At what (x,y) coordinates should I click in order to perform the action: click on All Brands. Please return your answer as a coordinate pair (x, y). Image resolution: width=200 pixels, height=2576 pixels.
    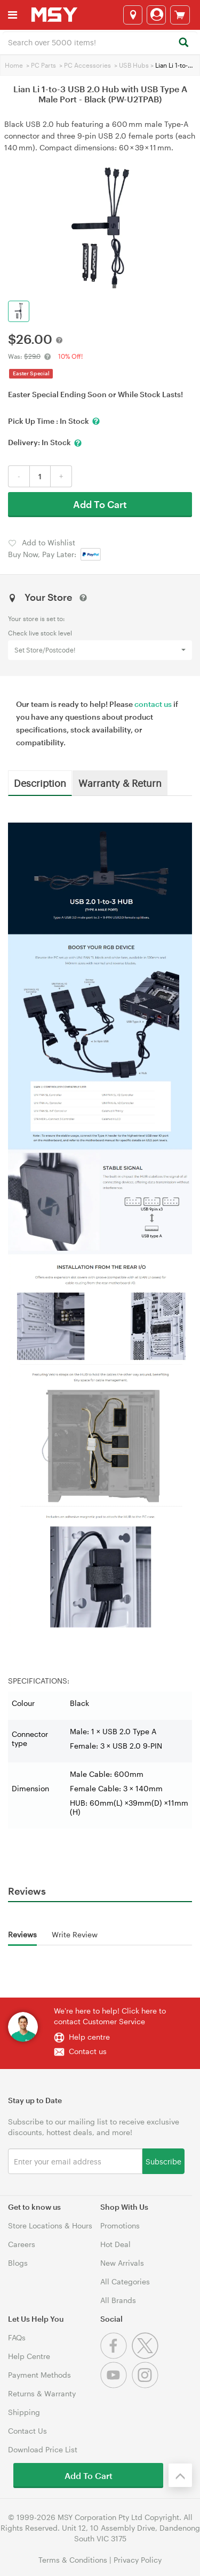
    Looking at the image, I should click on (118, 2300).